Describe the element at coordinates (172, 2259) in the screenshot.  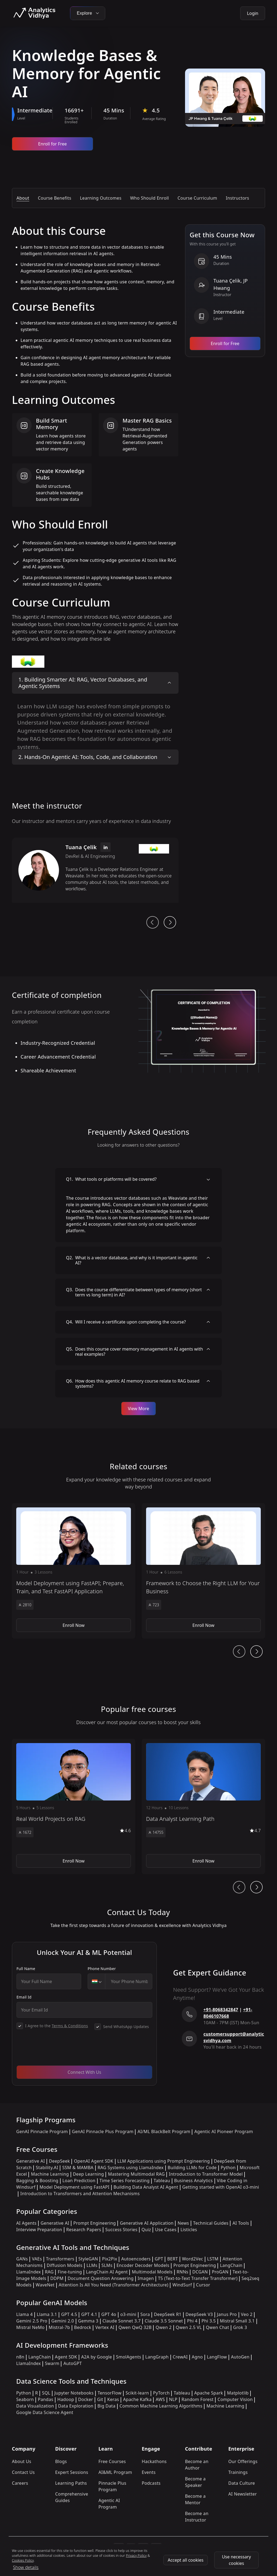
I see `BERT` at that location.